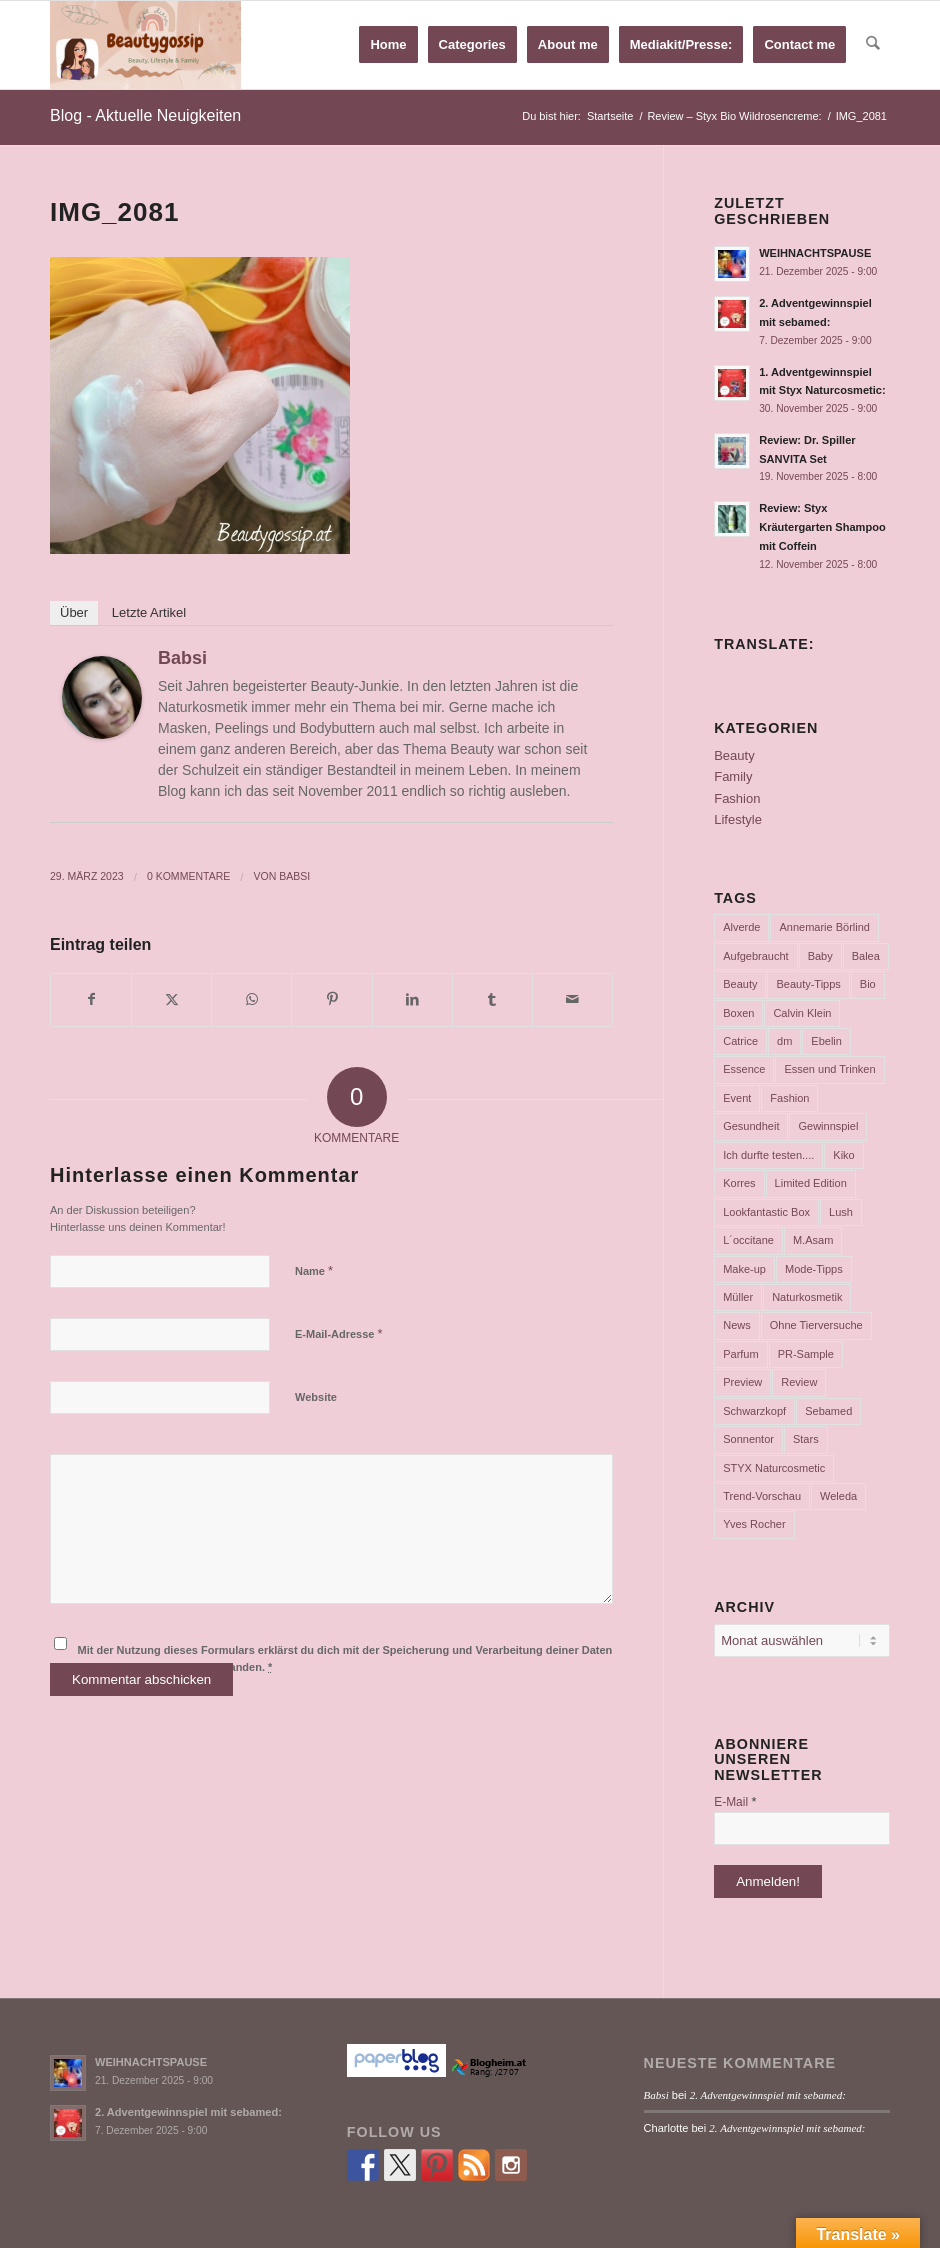  Describe the element at coordinates (822, 527) in the screenshot. I see `Review: Styx Kräutergarten Shampoo mit Coffein` at that location.